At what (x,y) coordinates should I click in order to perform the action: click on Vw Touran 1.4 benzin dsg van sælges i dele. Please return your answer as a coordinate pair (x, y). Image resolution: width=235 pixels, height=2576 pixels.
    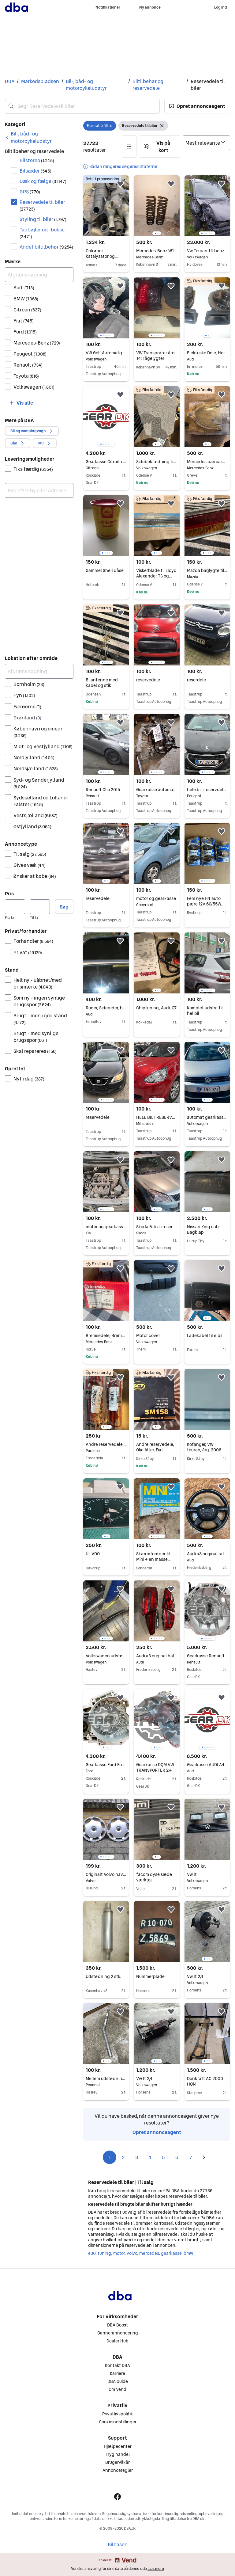
    Looking at the image, I should click on (207, 250).